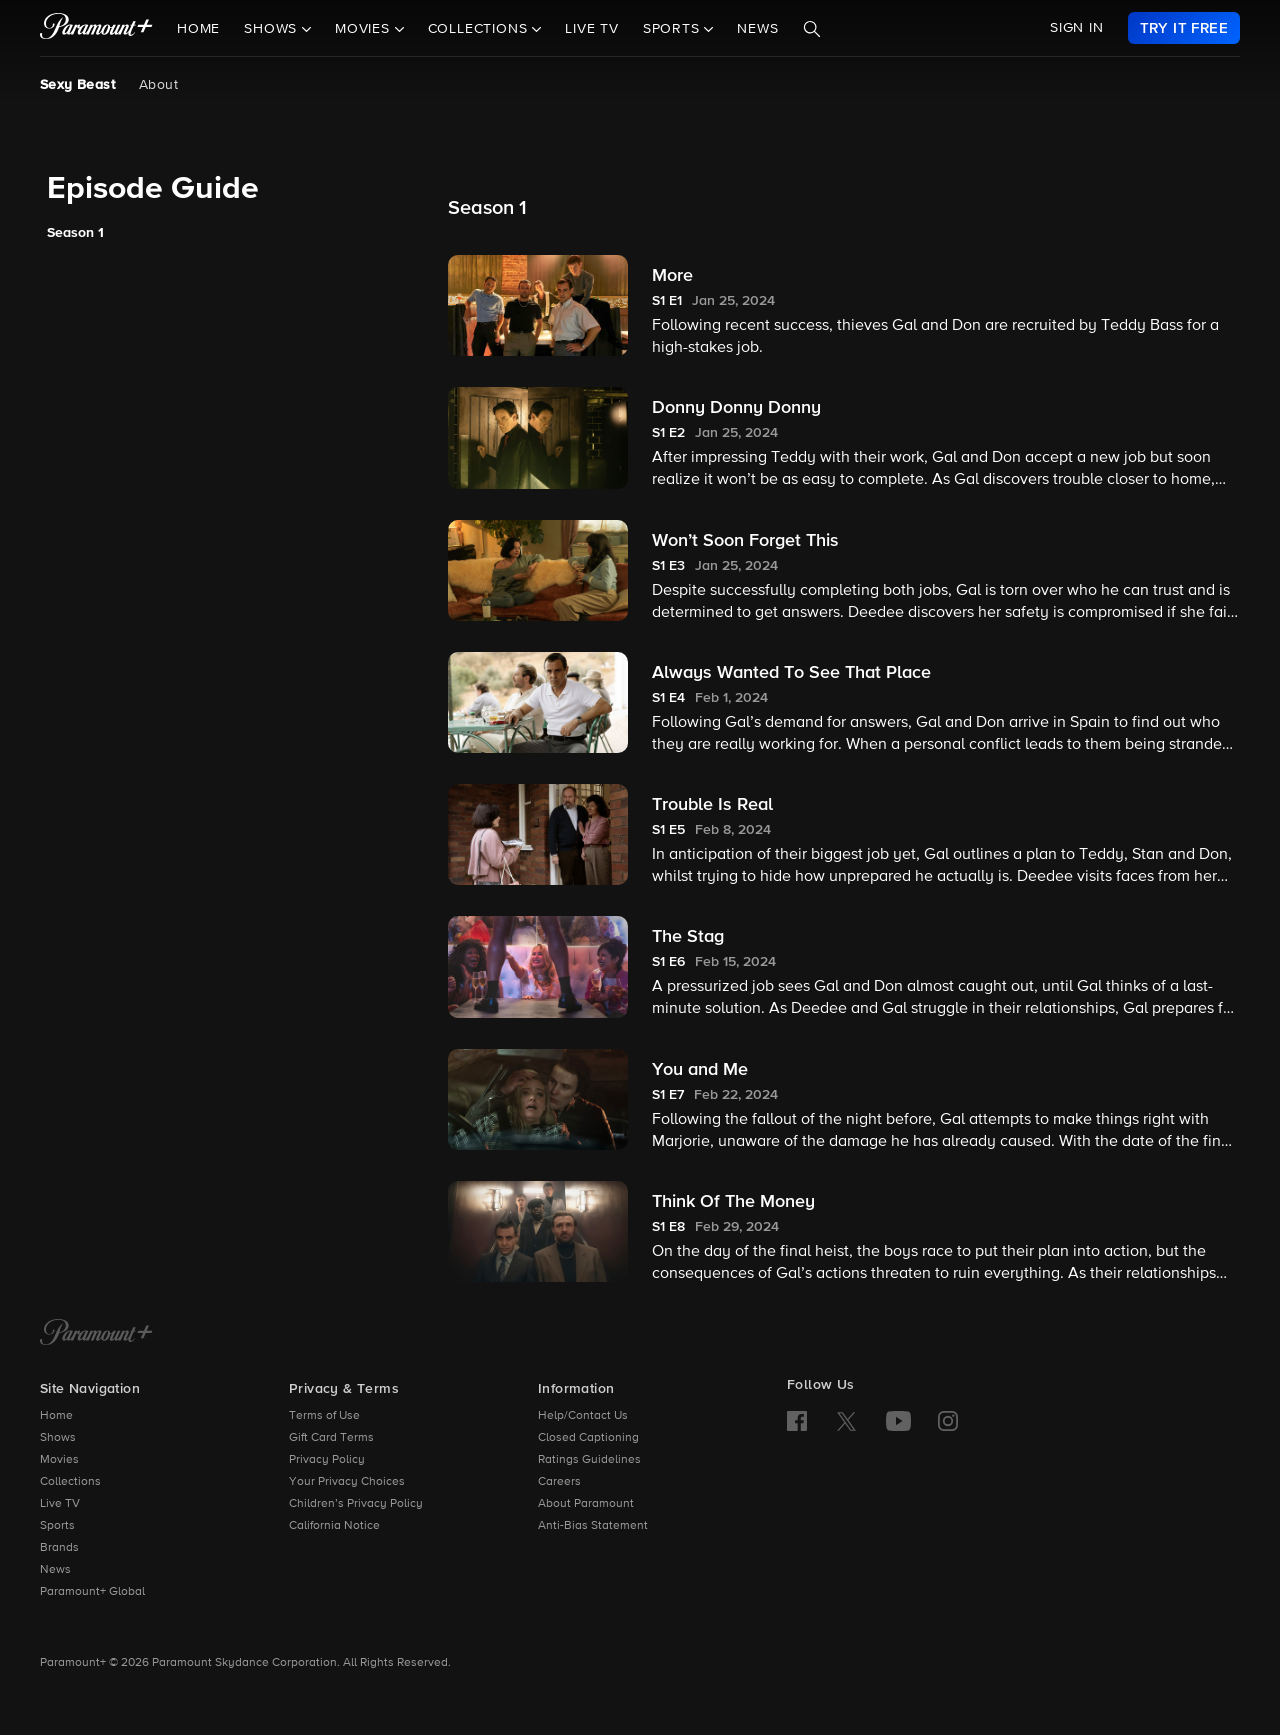 Image resolution: width=1280 pixels, height=1735 pixels. What do you see at coordinates (365, 29) in the screenshot?
I see `Movies [button]` at bounding box center [365, 29].